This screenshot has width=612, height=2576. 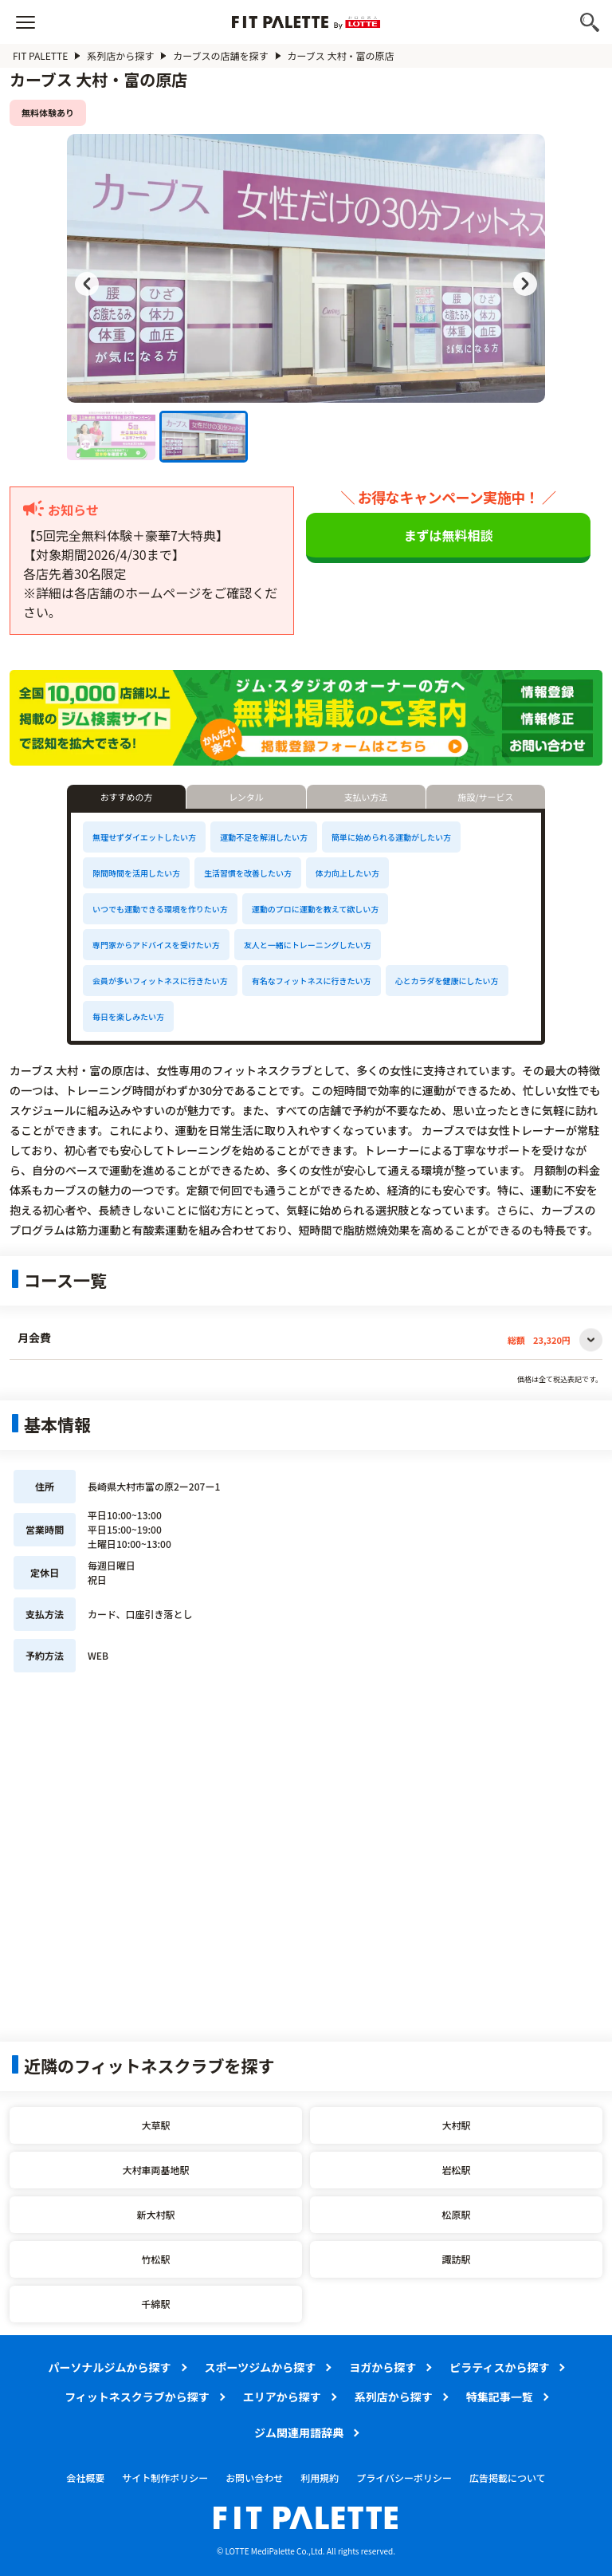 I want to click on エリアから探す, so click(x=282, y=2397).